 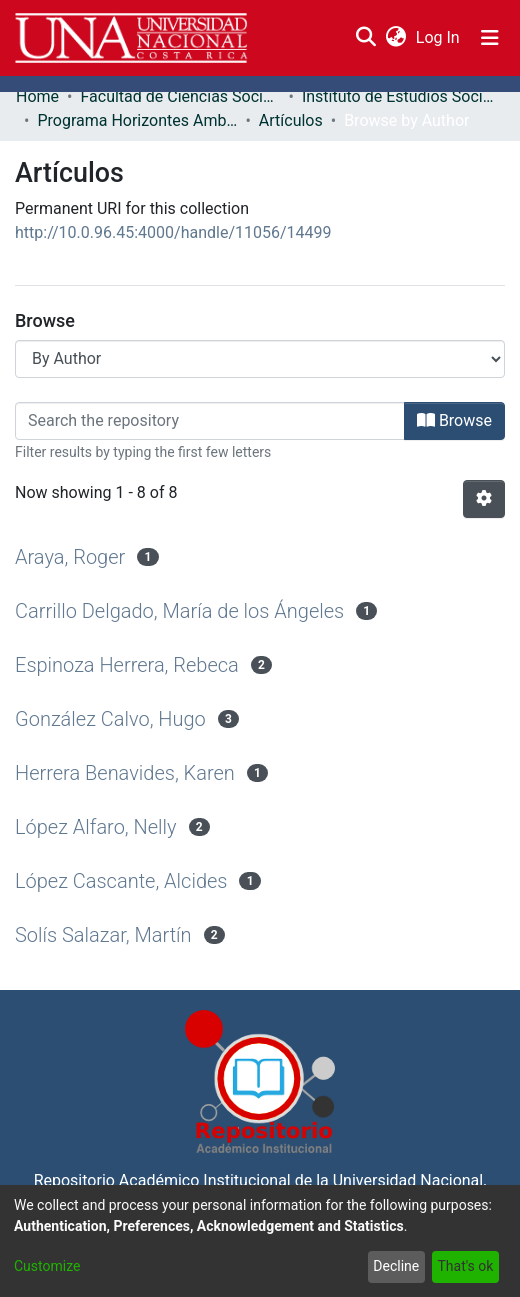 What do you see at coordinates (96, 827) in the screenshot?
I see `López Alfaro, Nelly` at bounding box center [96, 827].